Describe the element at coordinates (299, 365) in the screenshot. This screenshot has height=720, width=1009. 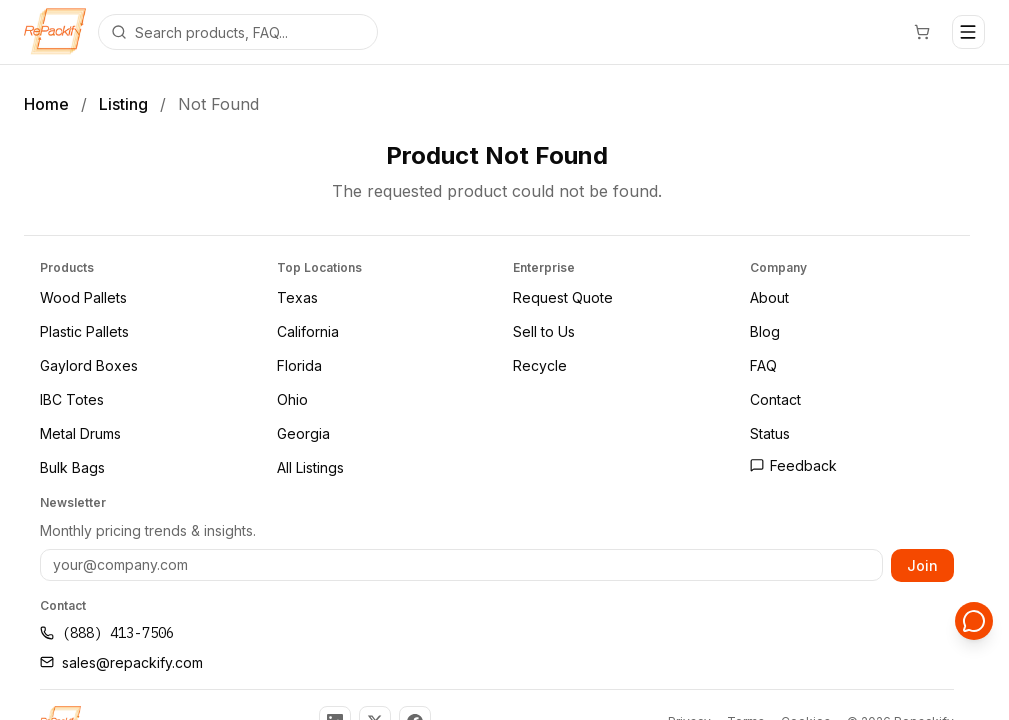
I see `Florida` at that location.